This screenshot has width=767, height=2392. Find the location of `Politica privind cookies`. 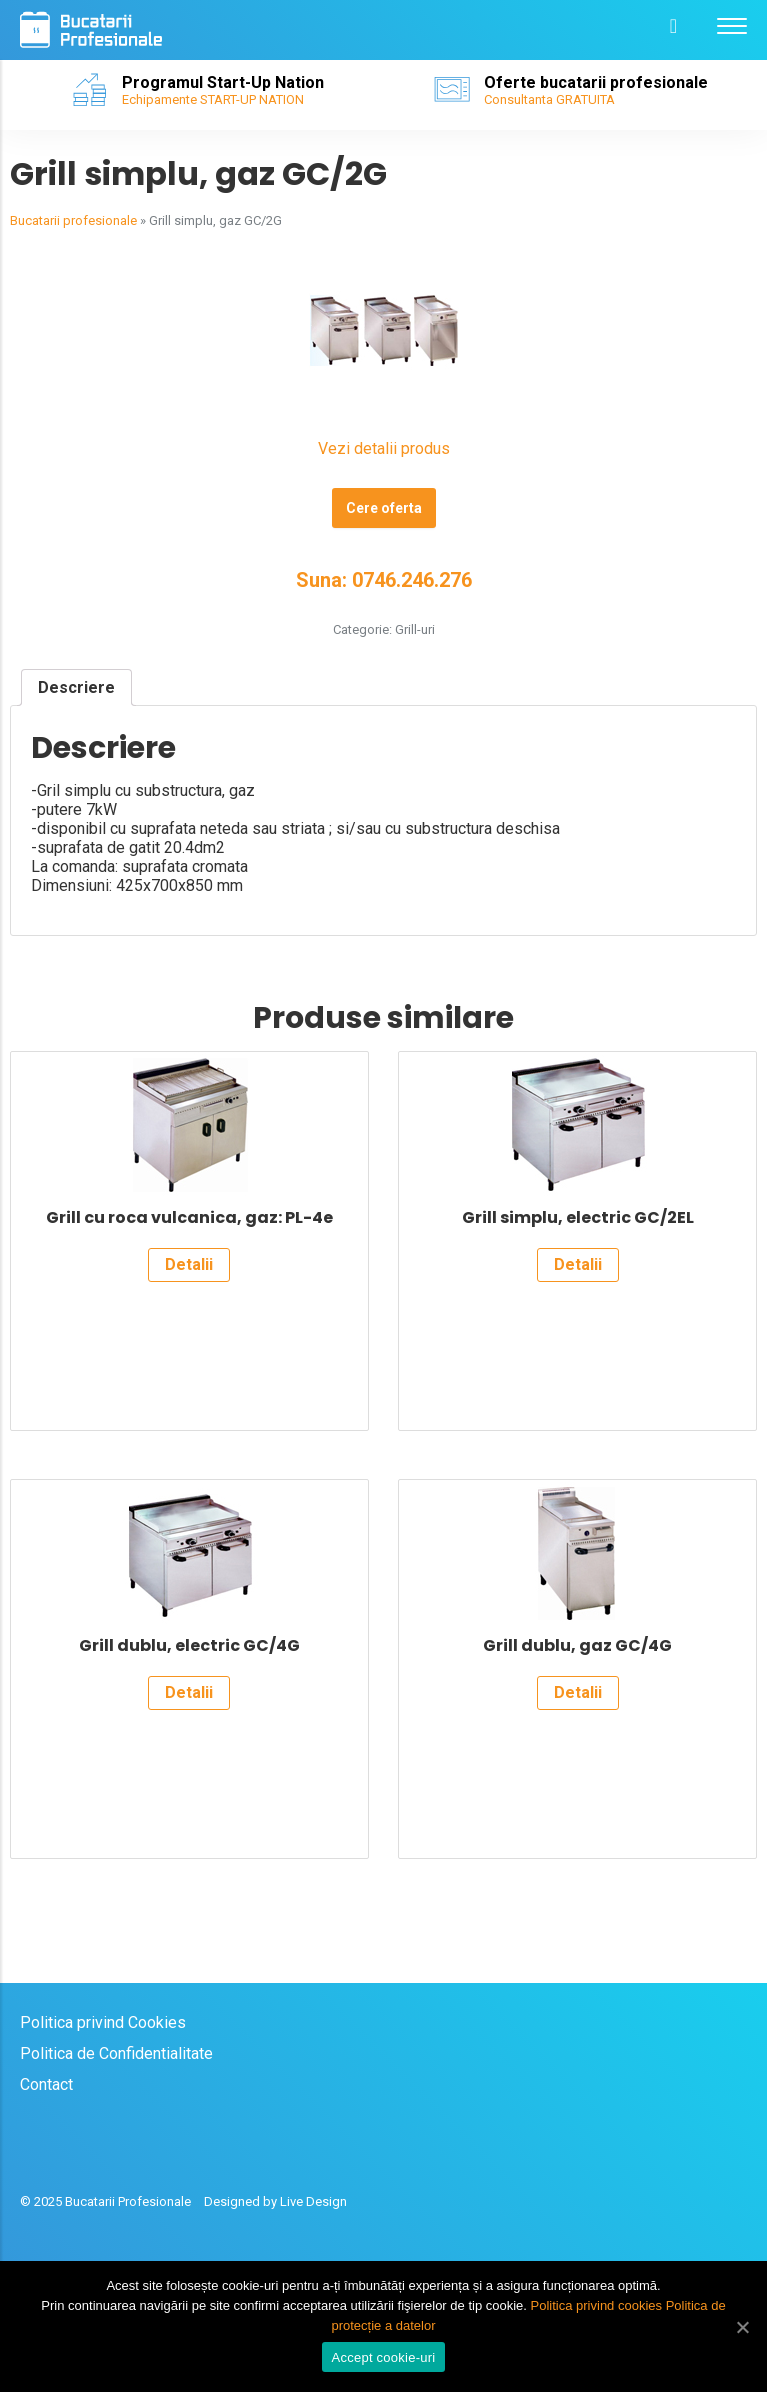

Politica privind cookies is located at coordinates (597, 2305).